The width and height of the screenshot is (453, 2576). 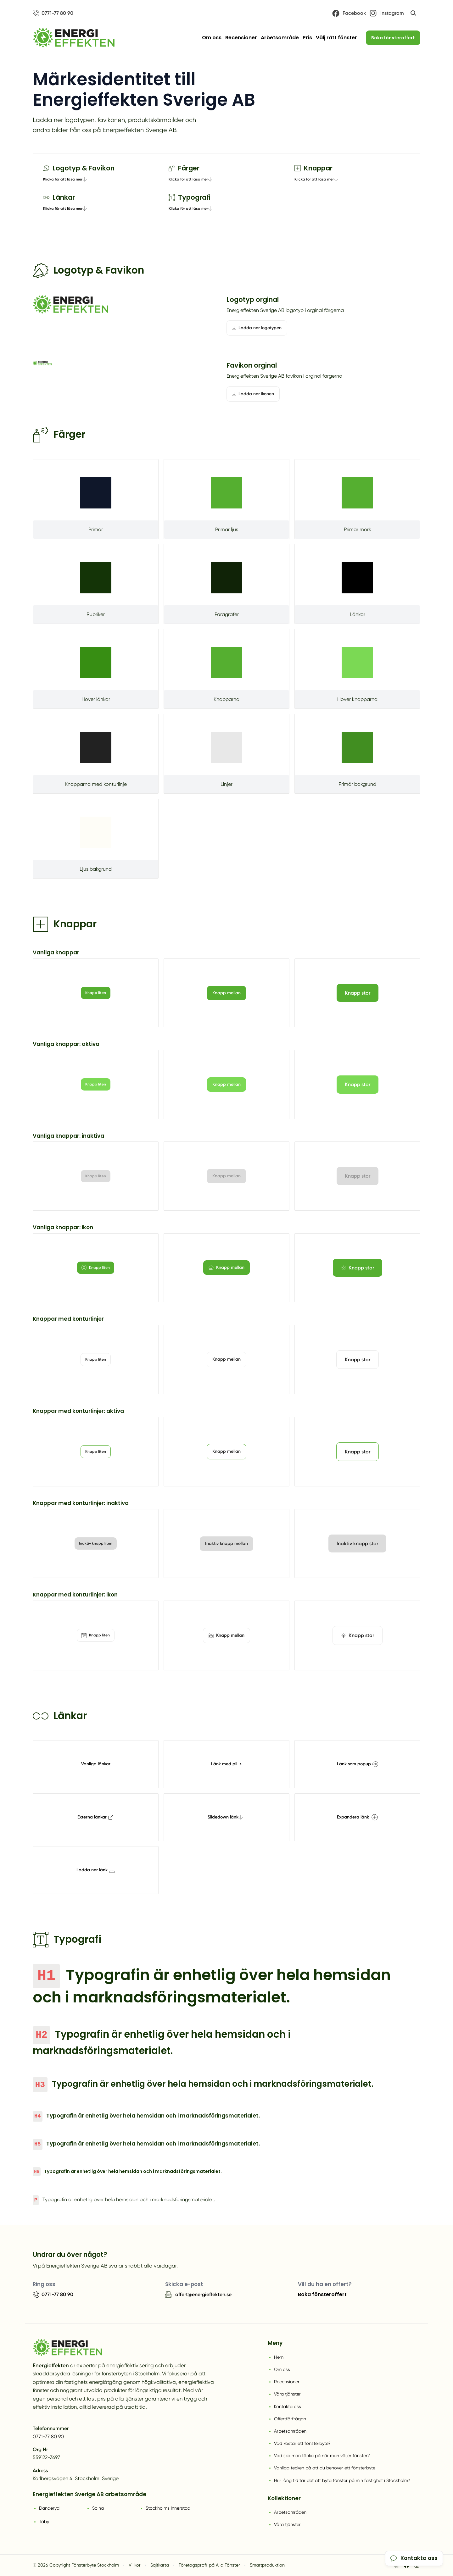 What do you see at coordinates (280, 37) in the screenshot?
I see `Arbetsområde` at bounding box center [280, 37].